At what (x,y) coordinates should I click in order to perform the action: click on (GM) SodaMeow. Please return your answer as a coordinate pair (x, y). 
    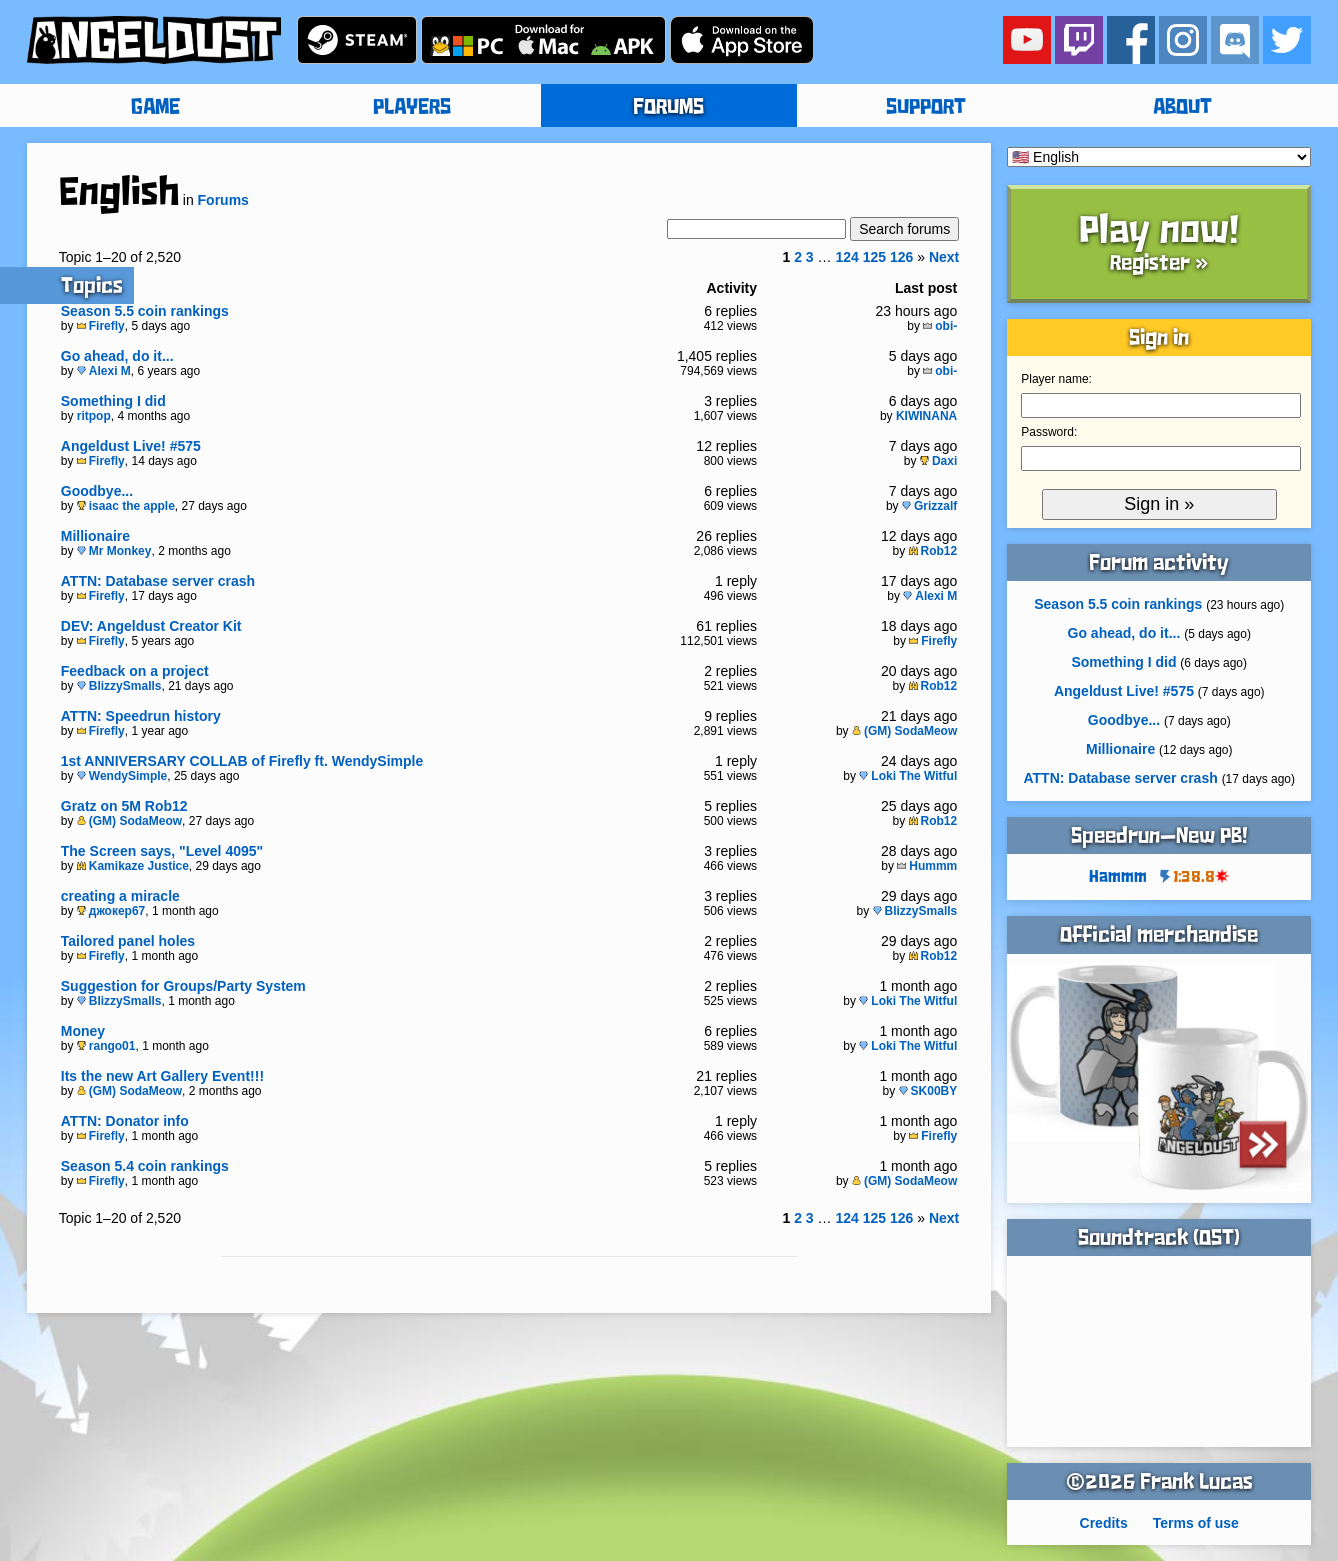
    Looking at the image, I should click on (904, 731).